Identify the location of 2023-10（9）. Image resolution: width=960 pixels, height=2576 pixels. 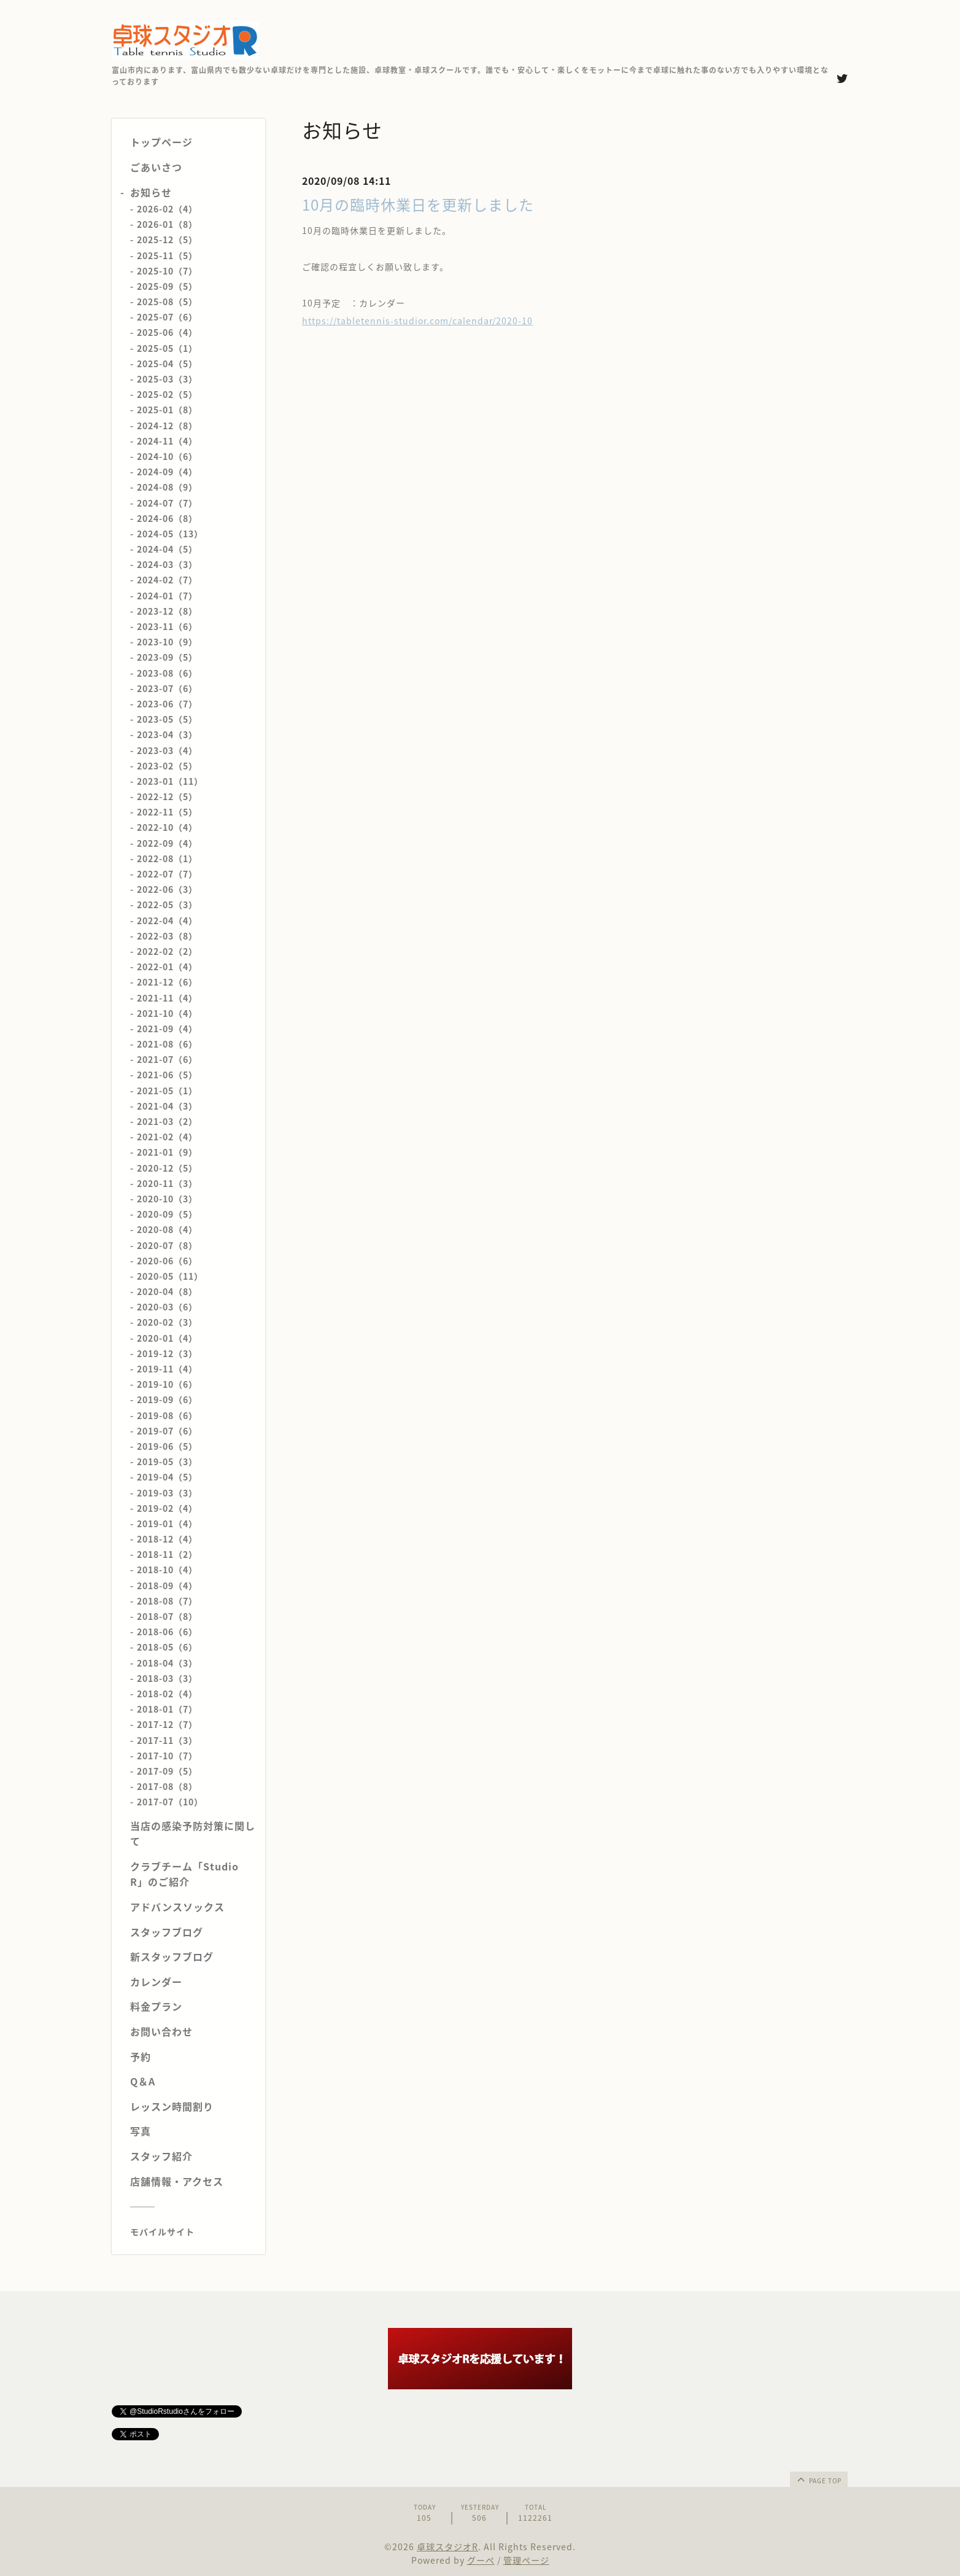
(167, 642).